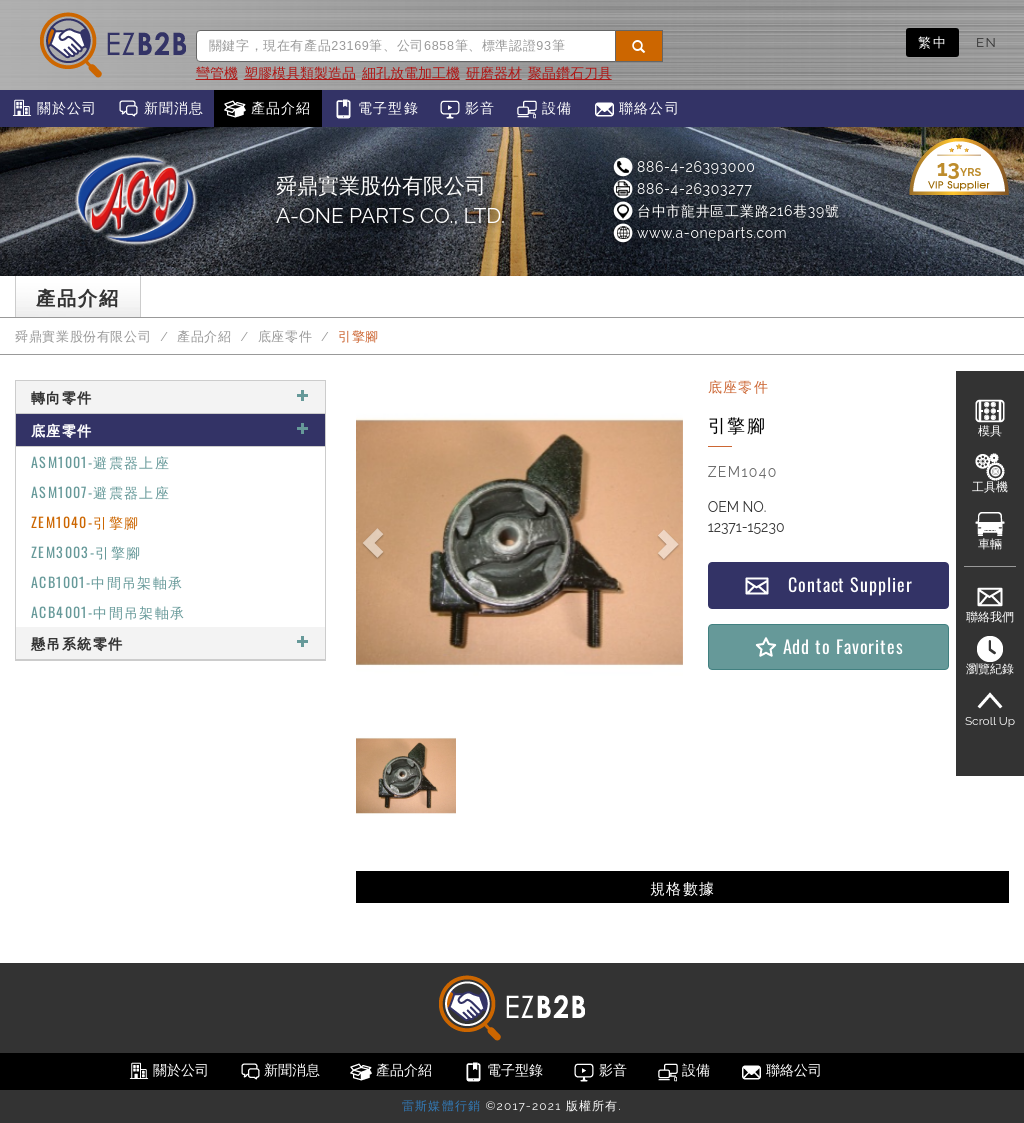 This screenshot has width=1024, height=1123. What do you see at coordinates (544, 109) in the screenshot?
I see `設備` at bounding box center [544, 109].